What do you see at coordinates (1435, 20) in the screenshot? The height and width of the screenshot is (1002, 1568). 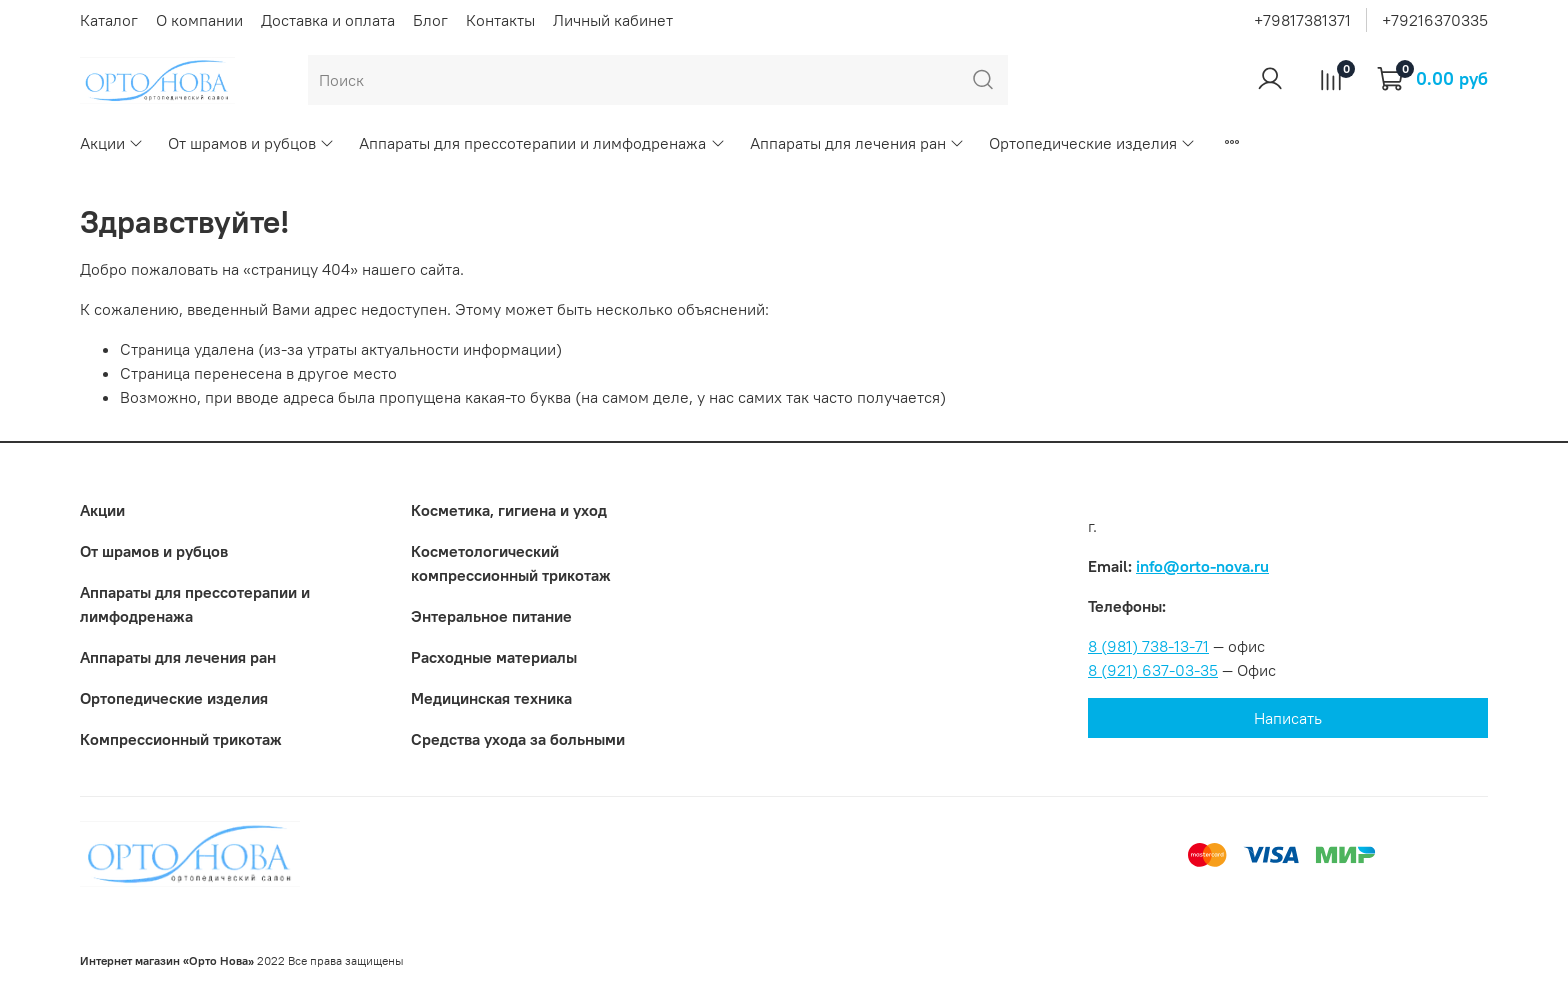 I see `+79216370335` at bounding box center [1435, 20].